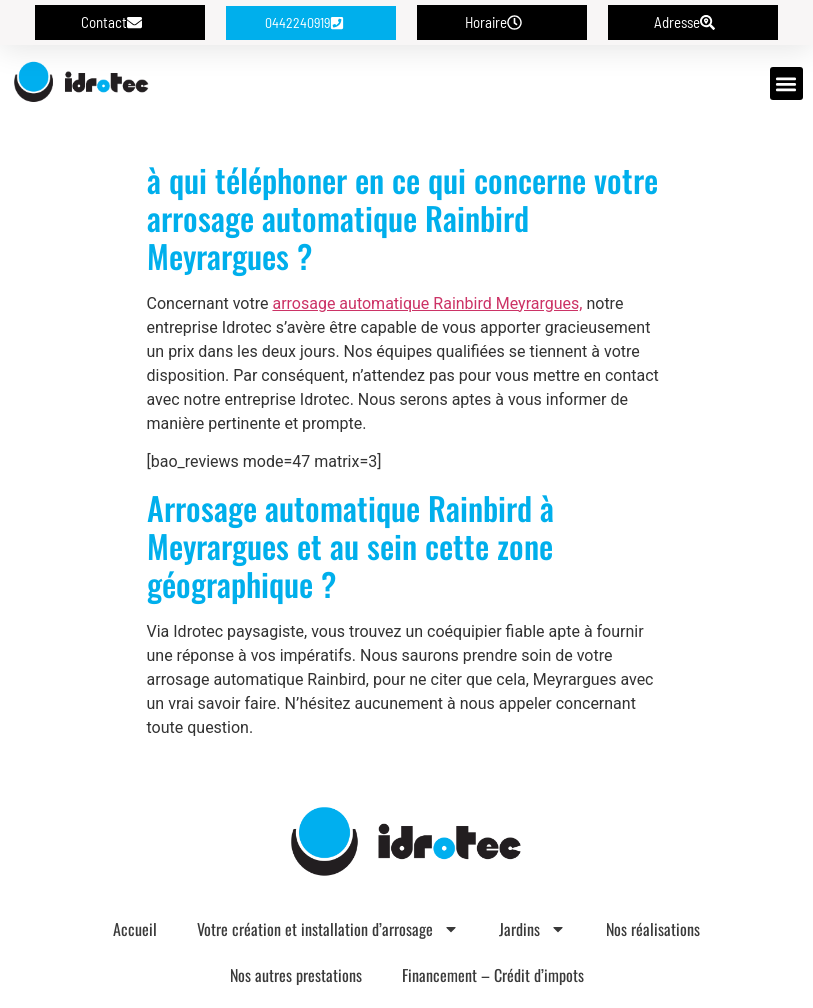 Image resolution: width=813 pixels, height=1008 pixels. What do you see at coordinates (328, 929) in the screenshot?
I see `Votre création et installation d’arrosage` at bounding box center [328, 929].